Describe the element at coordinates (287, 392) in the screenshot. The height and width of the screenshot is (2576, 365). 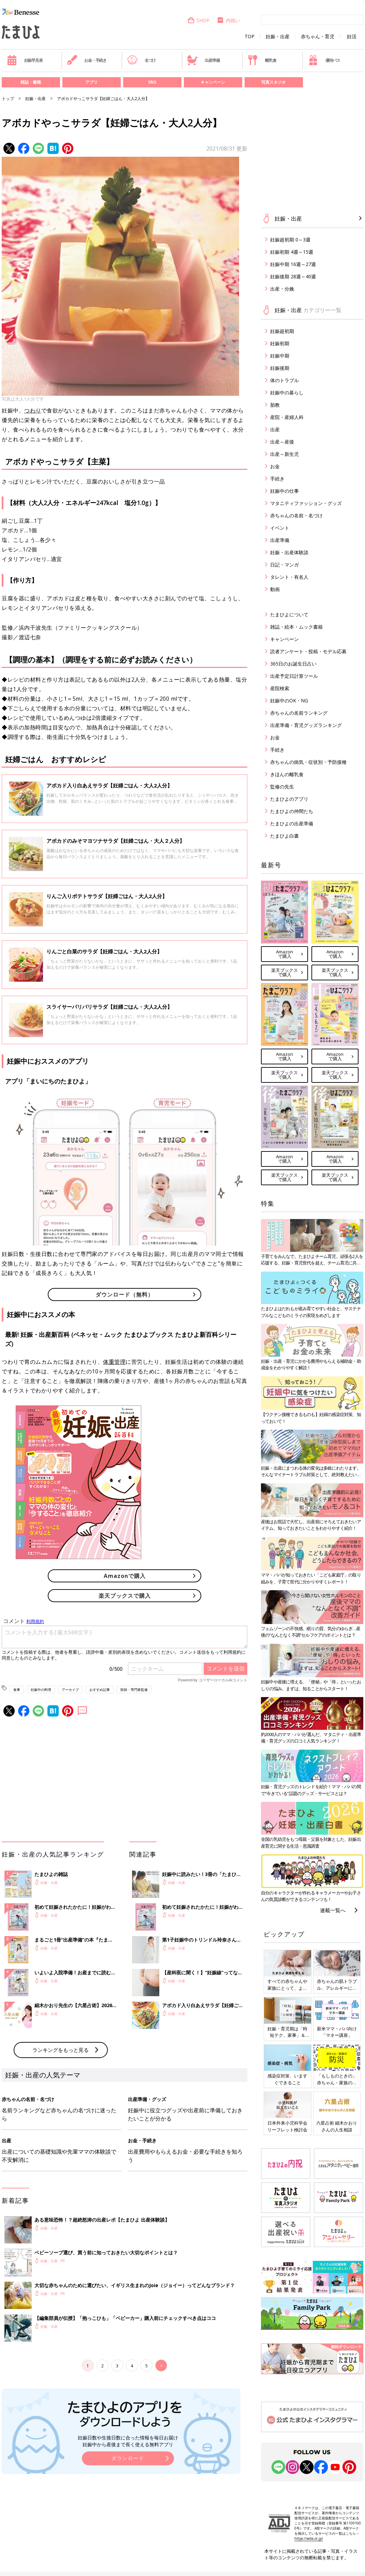
I see `妊娠中の暮らし` at that location.